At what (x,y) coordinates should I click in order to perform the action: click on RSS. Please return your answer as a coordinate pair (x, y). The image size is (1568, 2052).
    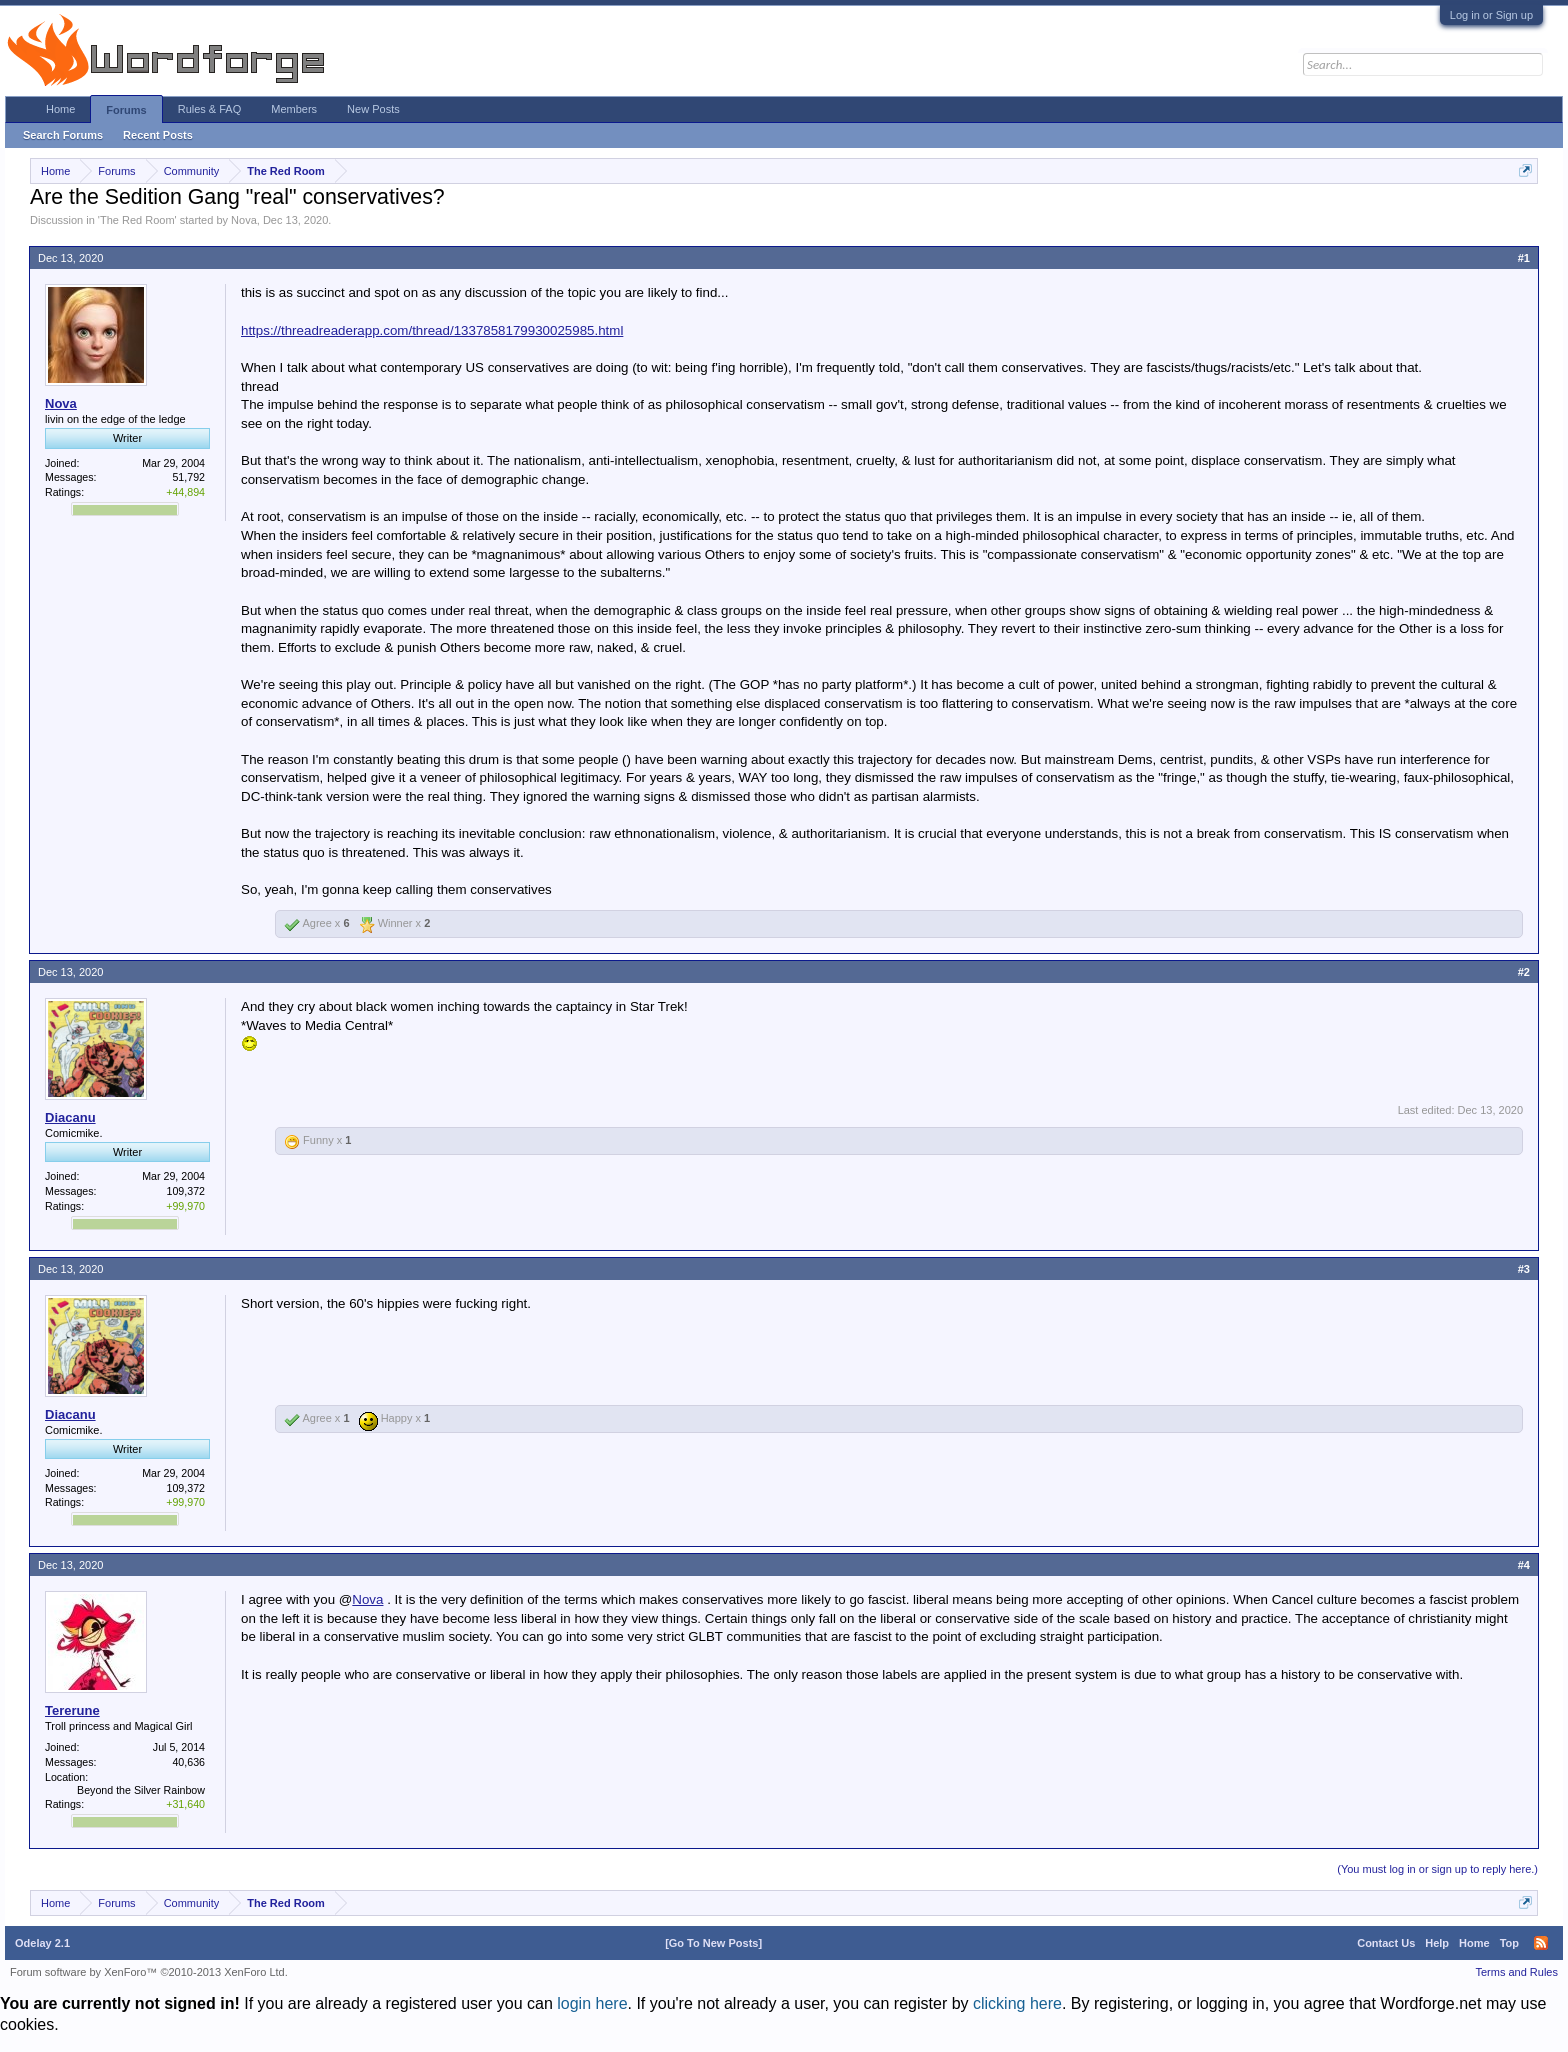
    Looking at the image, I should click on (1541, 1943).